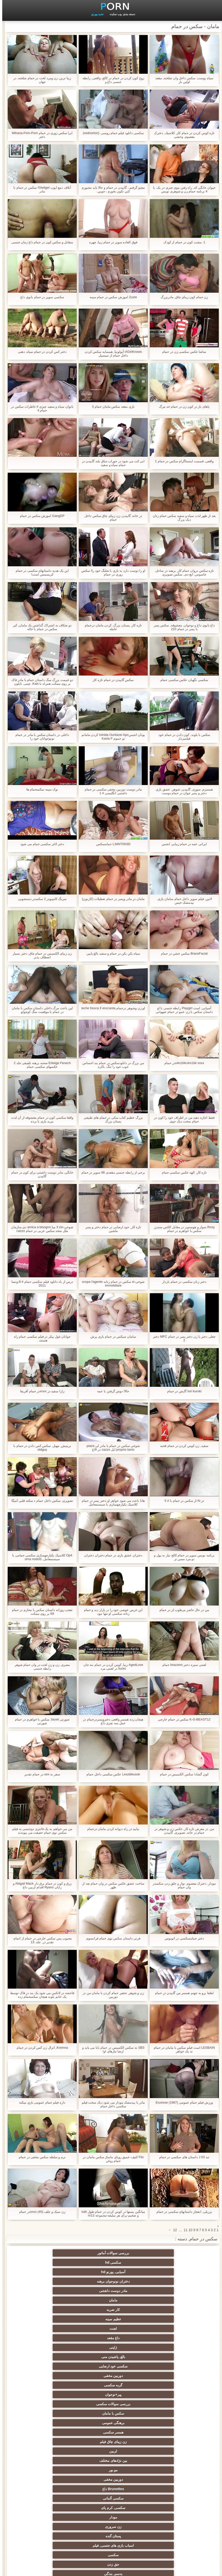 Image resolution: width=222 pixels, height=2576 pixels. Describe the element at coordinates (40, 352) in the screenshot. I see `دختر کس کردن در حمام سیاه, دهنی` at that location.